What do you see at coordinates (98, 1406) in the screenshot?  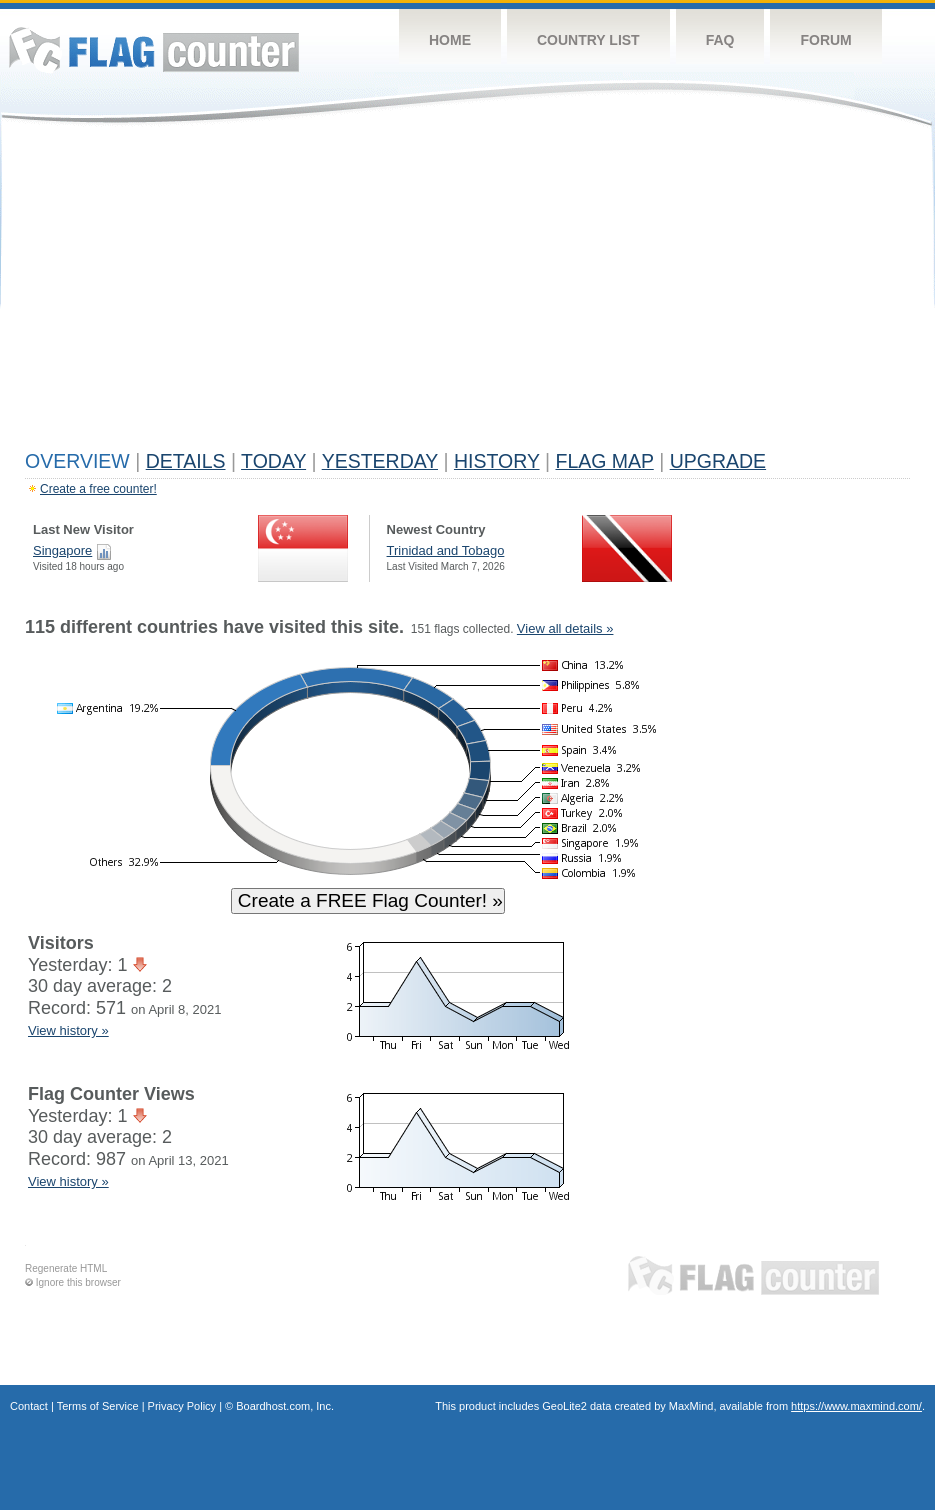 I see `Terms of Service` at bounding box center [98, 1406].